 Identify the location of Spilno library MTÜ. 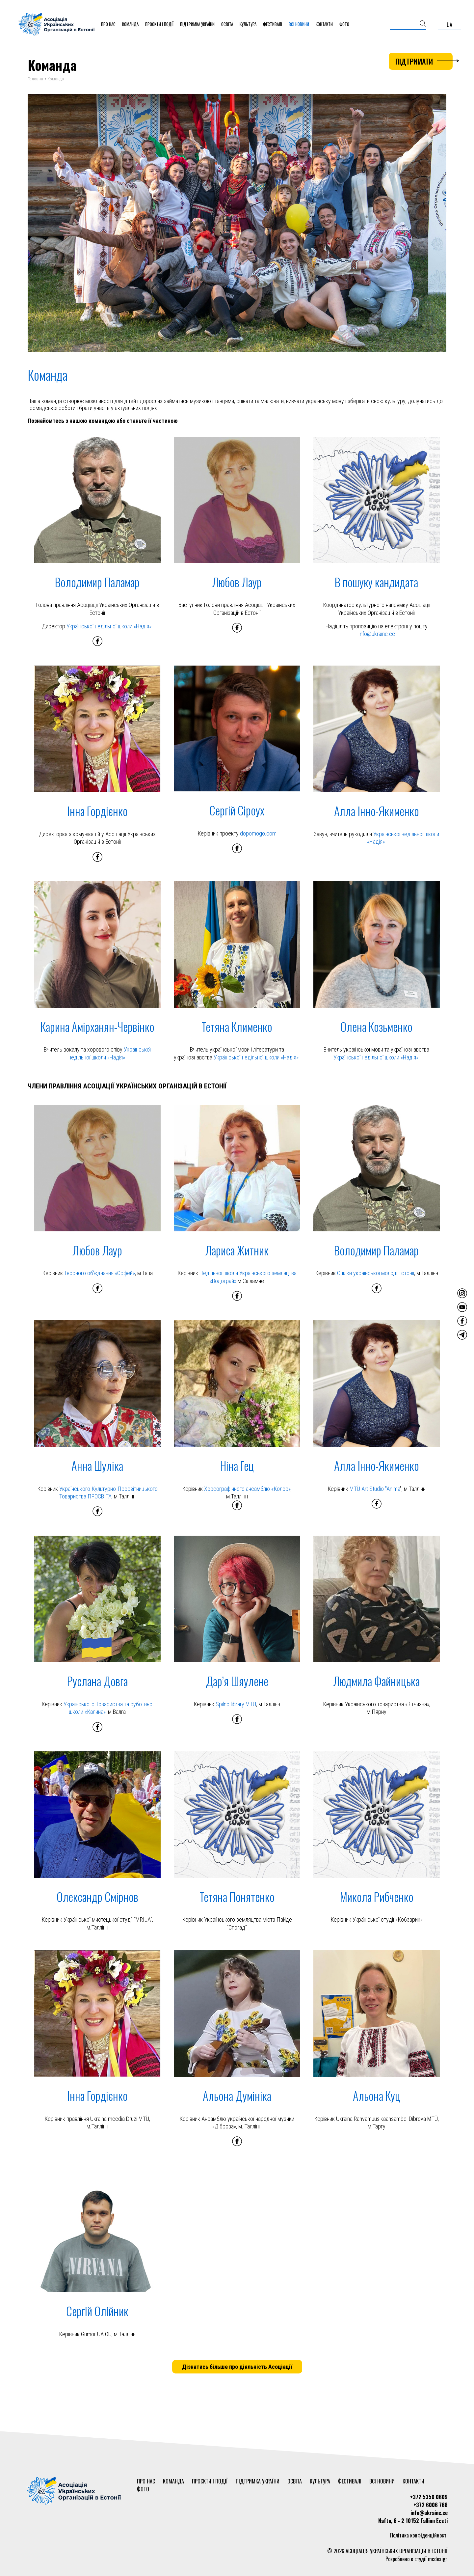
(236, 1704).